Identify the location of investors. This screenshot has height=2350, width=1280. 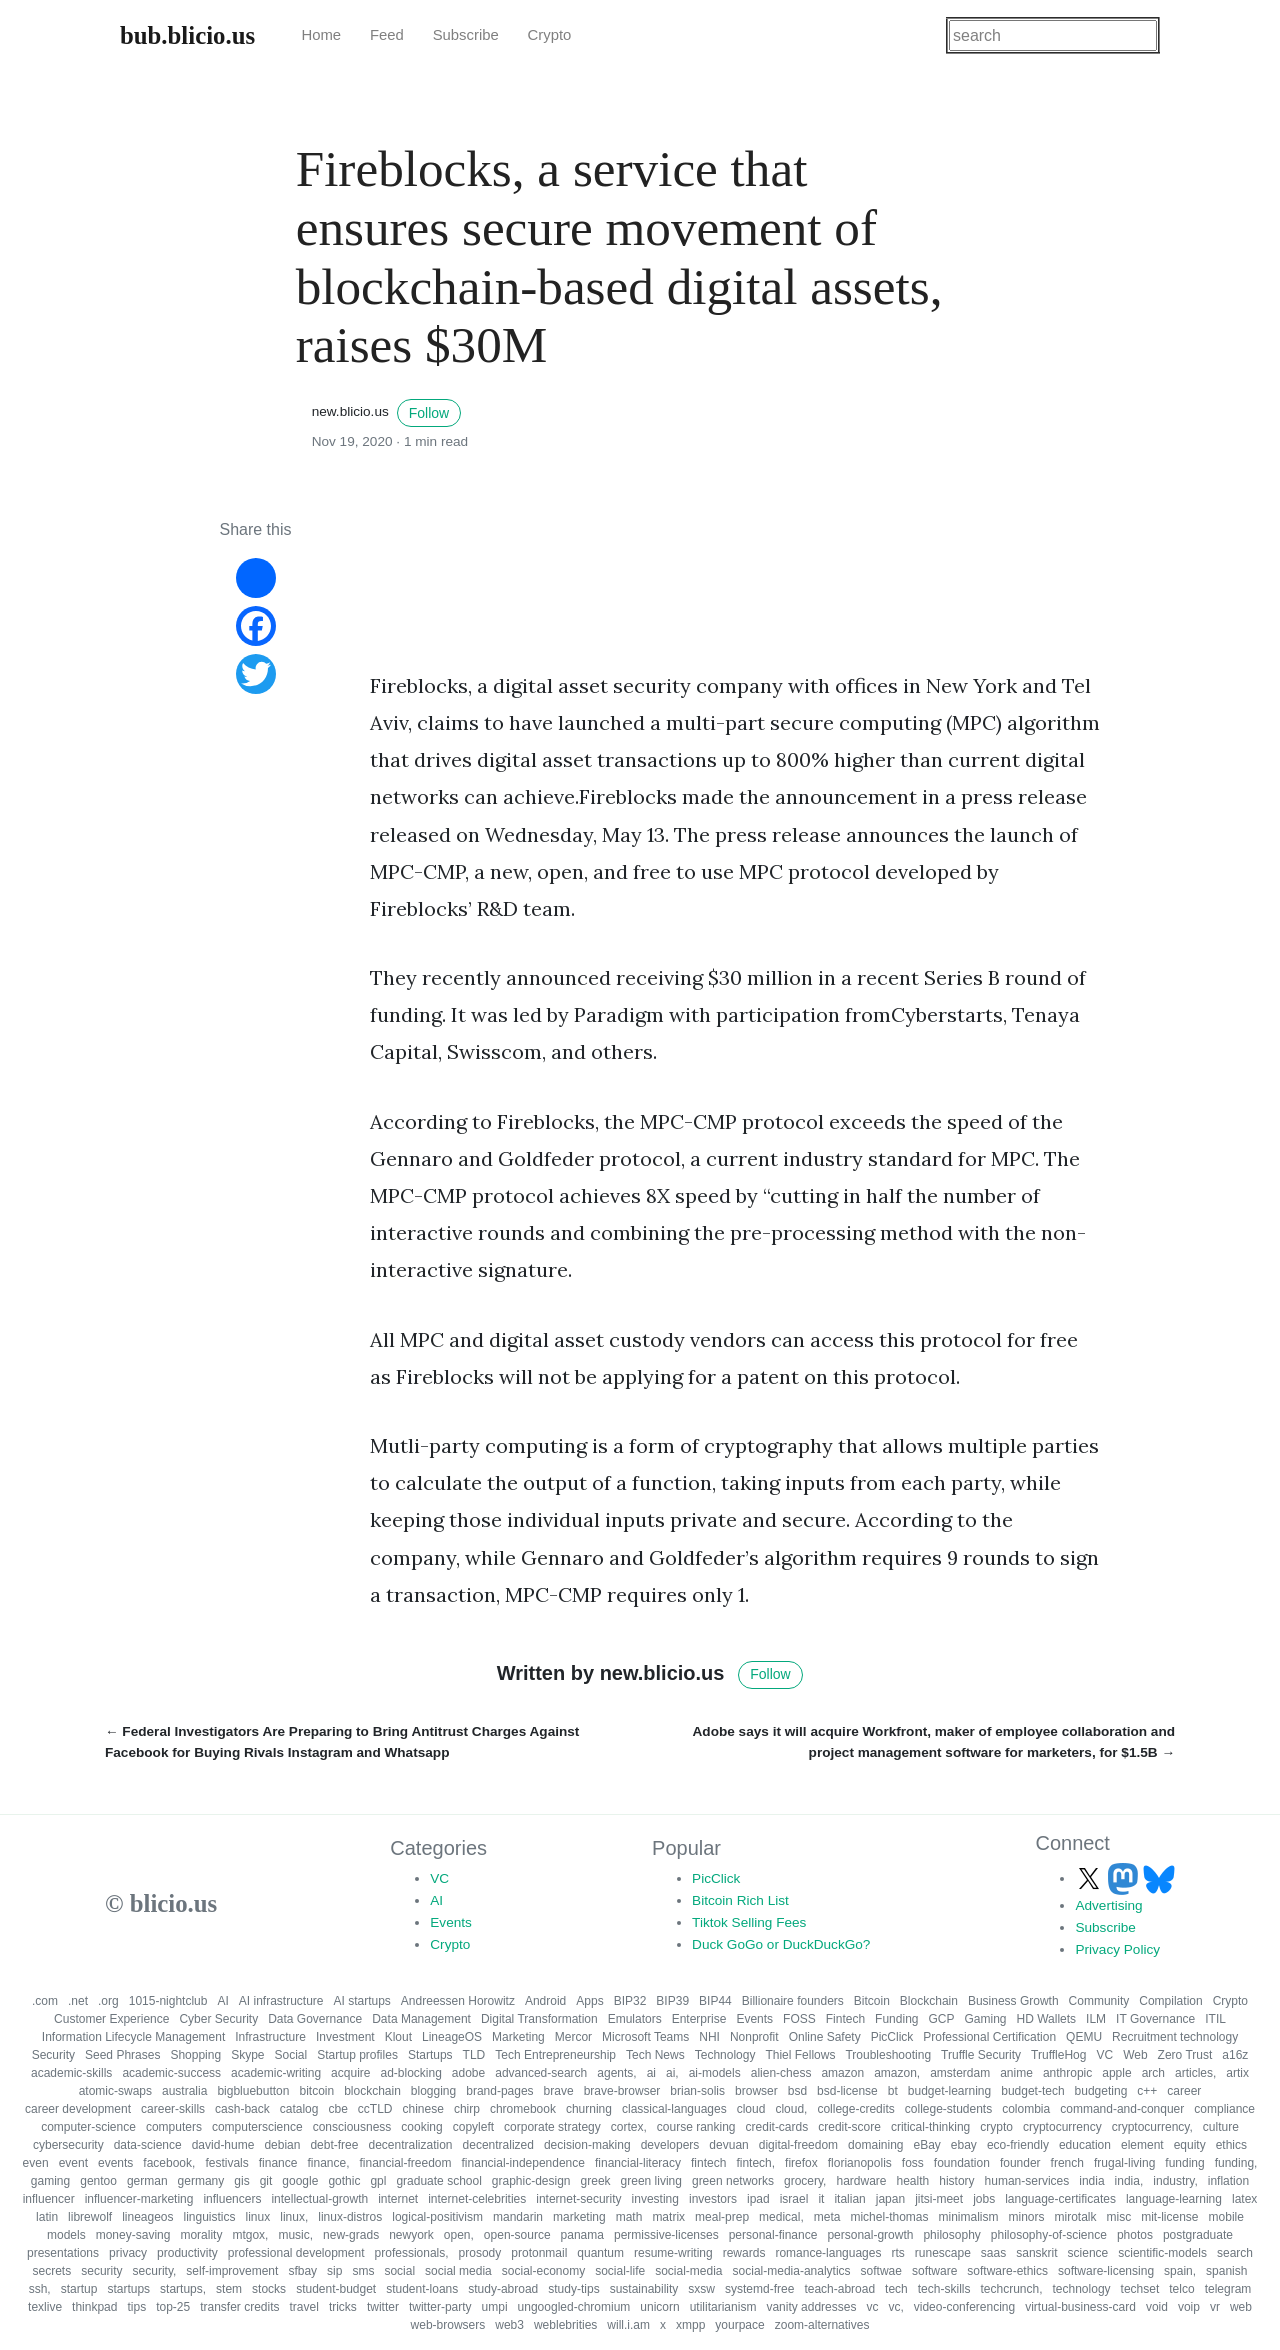
(713, 2199).